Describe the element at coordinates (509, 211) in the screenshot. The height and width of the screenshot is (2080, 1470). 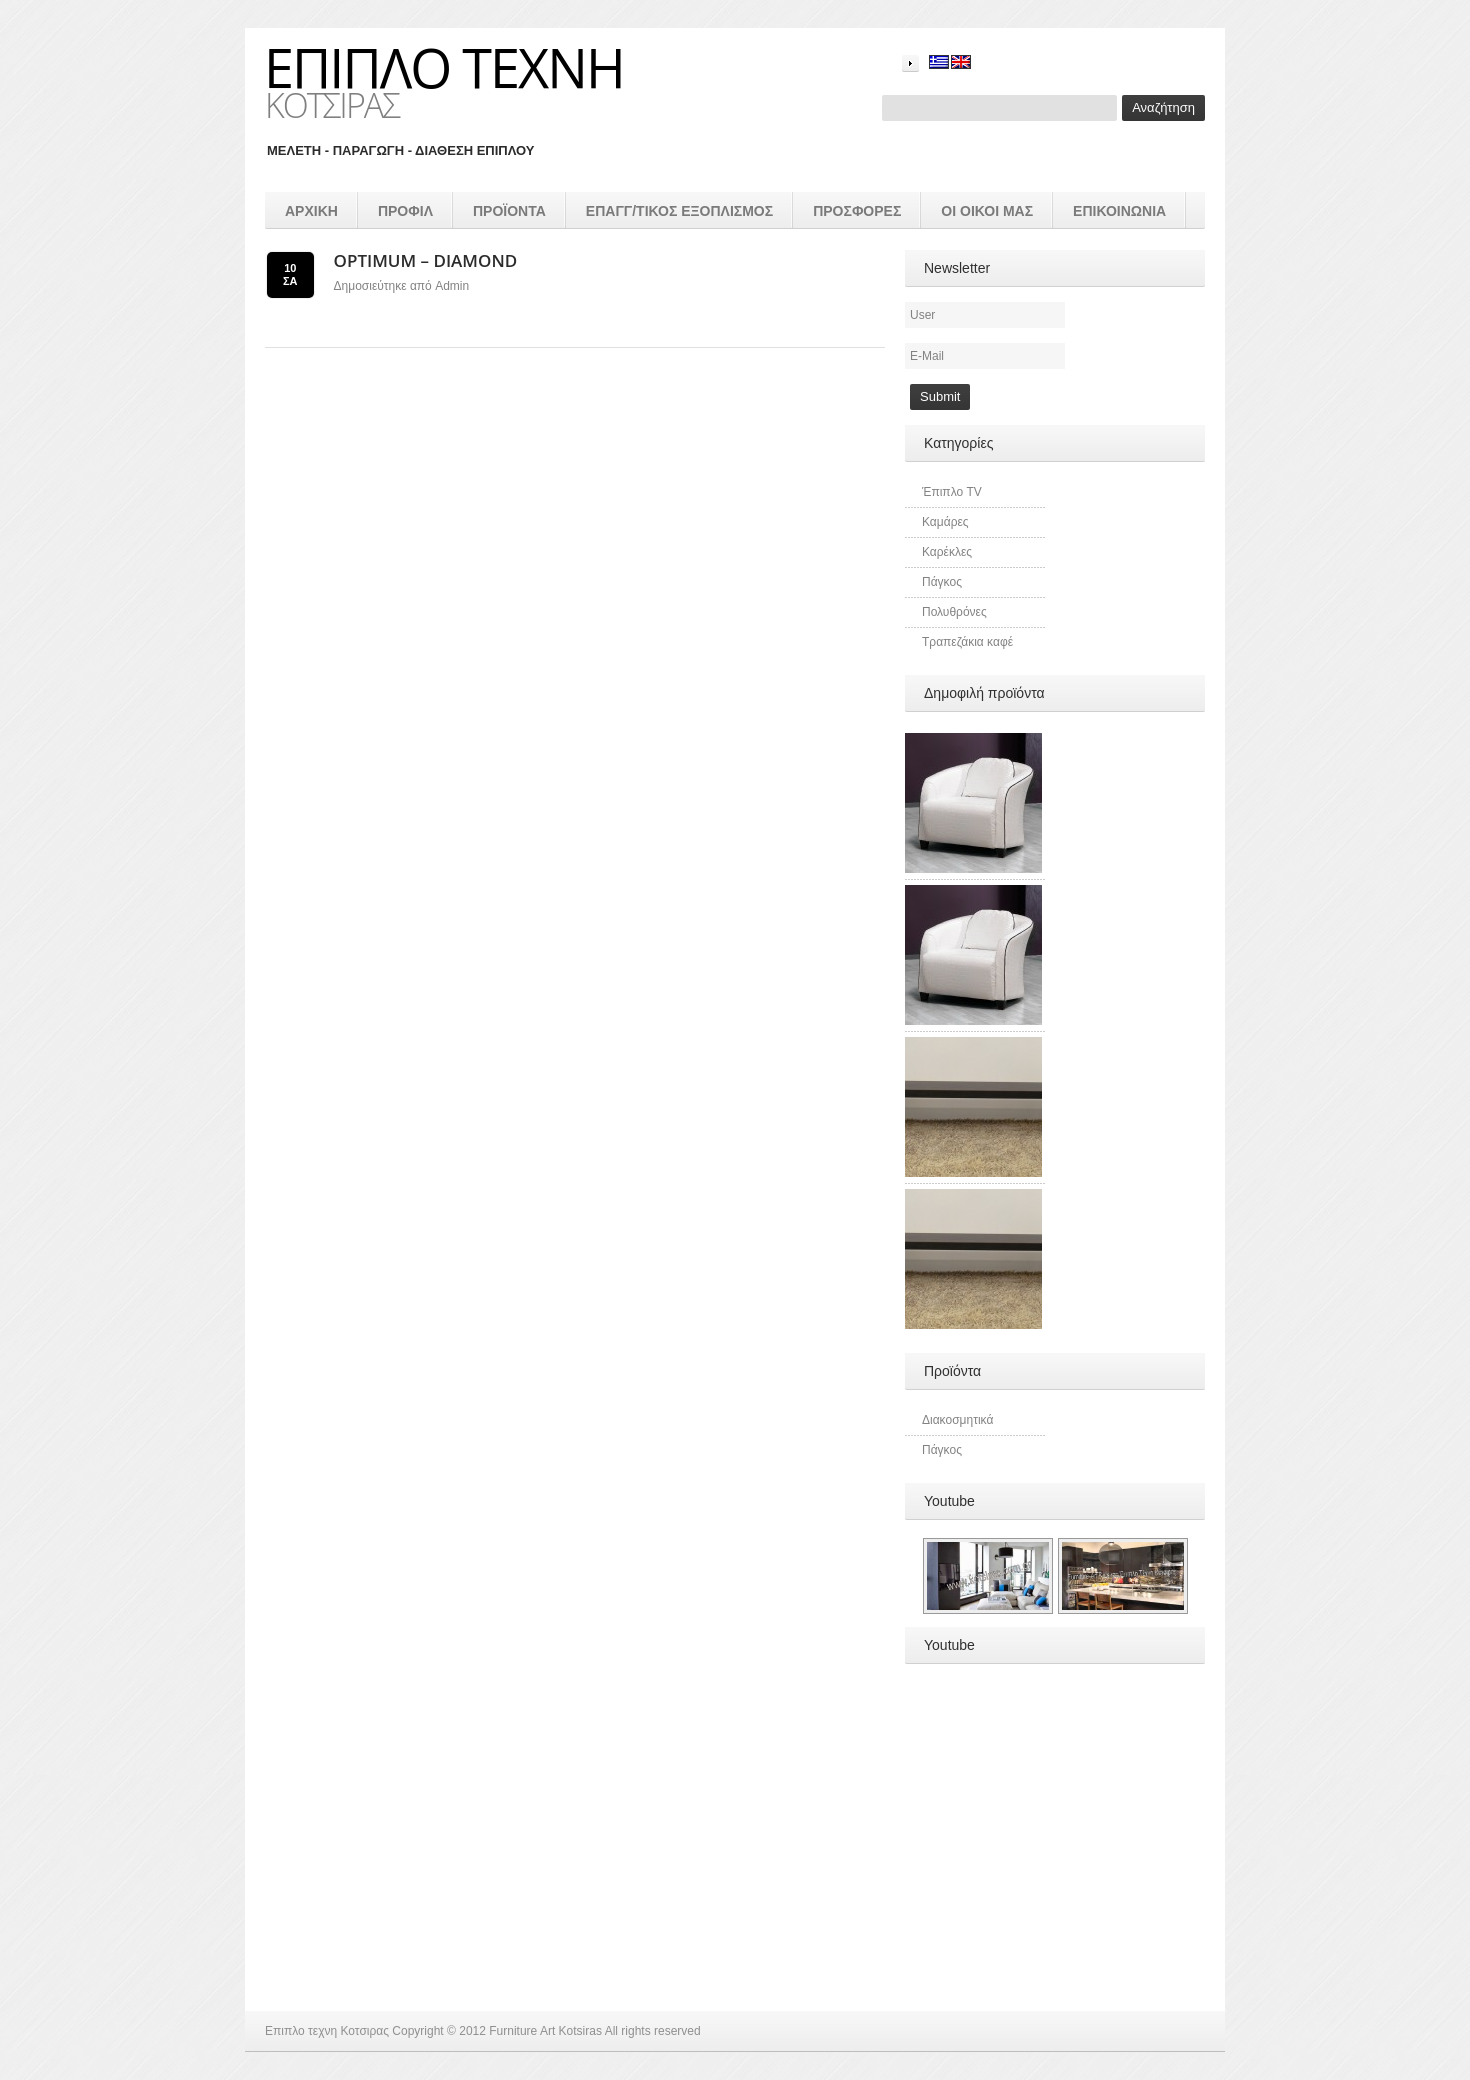
I see `προϊοντα` at that location.